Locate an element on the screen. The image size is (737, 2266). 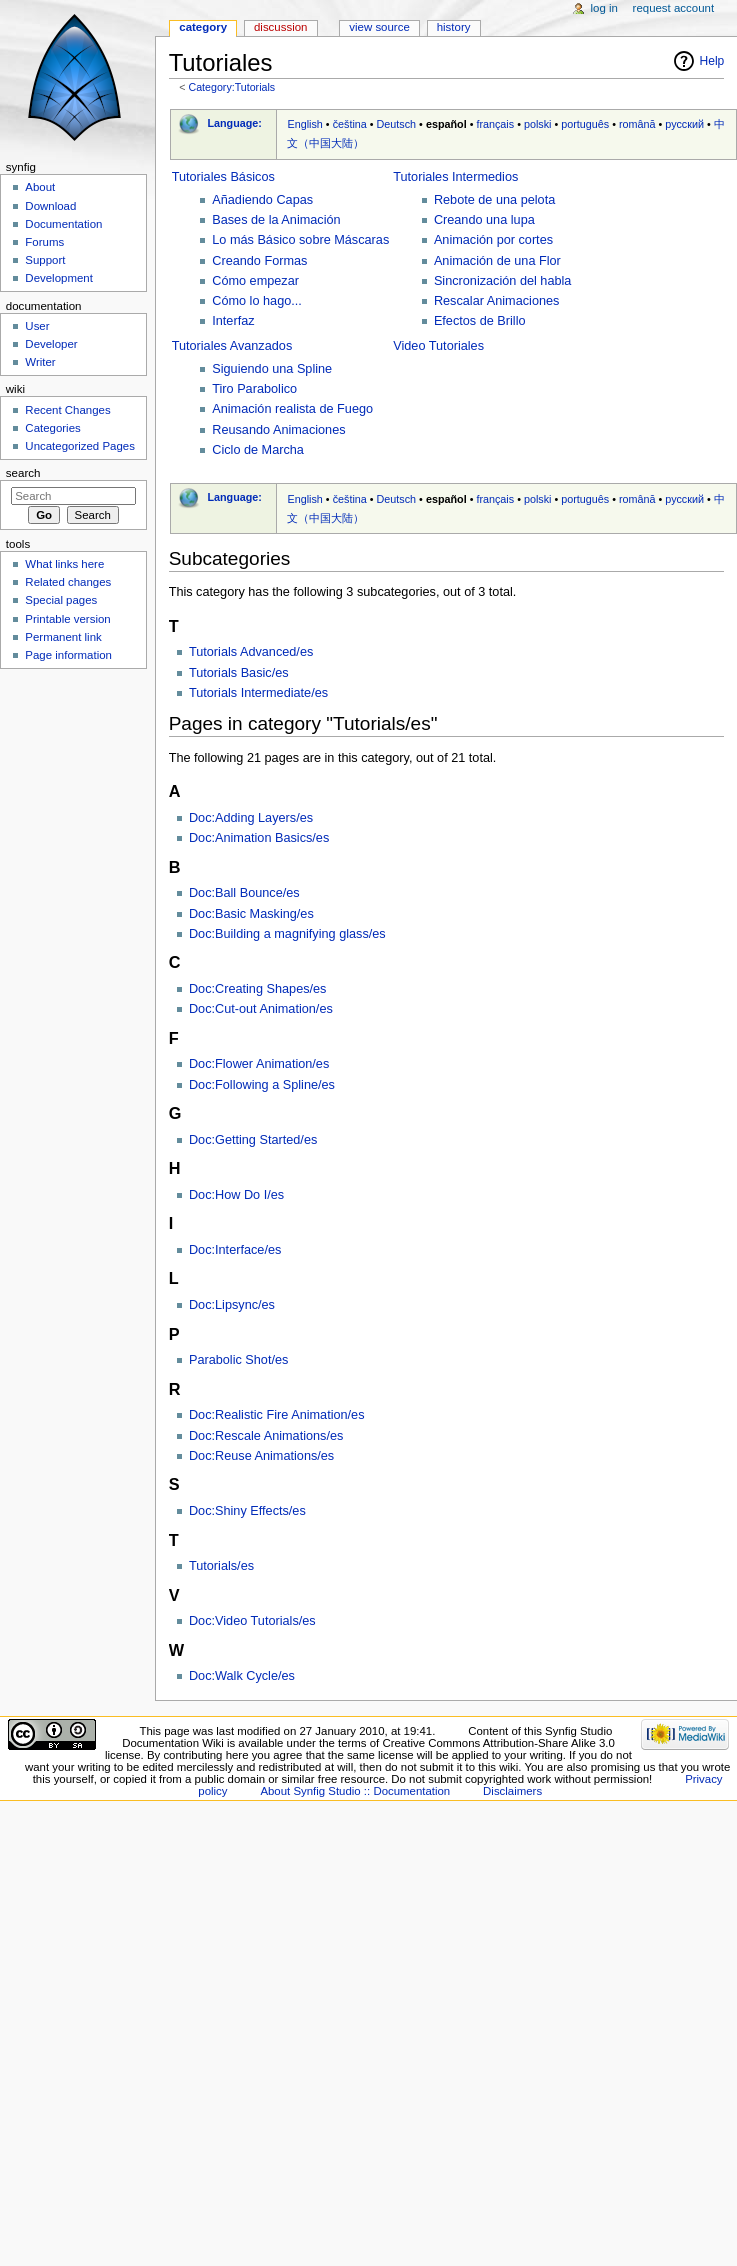
About is located at coordinates (40, 187).